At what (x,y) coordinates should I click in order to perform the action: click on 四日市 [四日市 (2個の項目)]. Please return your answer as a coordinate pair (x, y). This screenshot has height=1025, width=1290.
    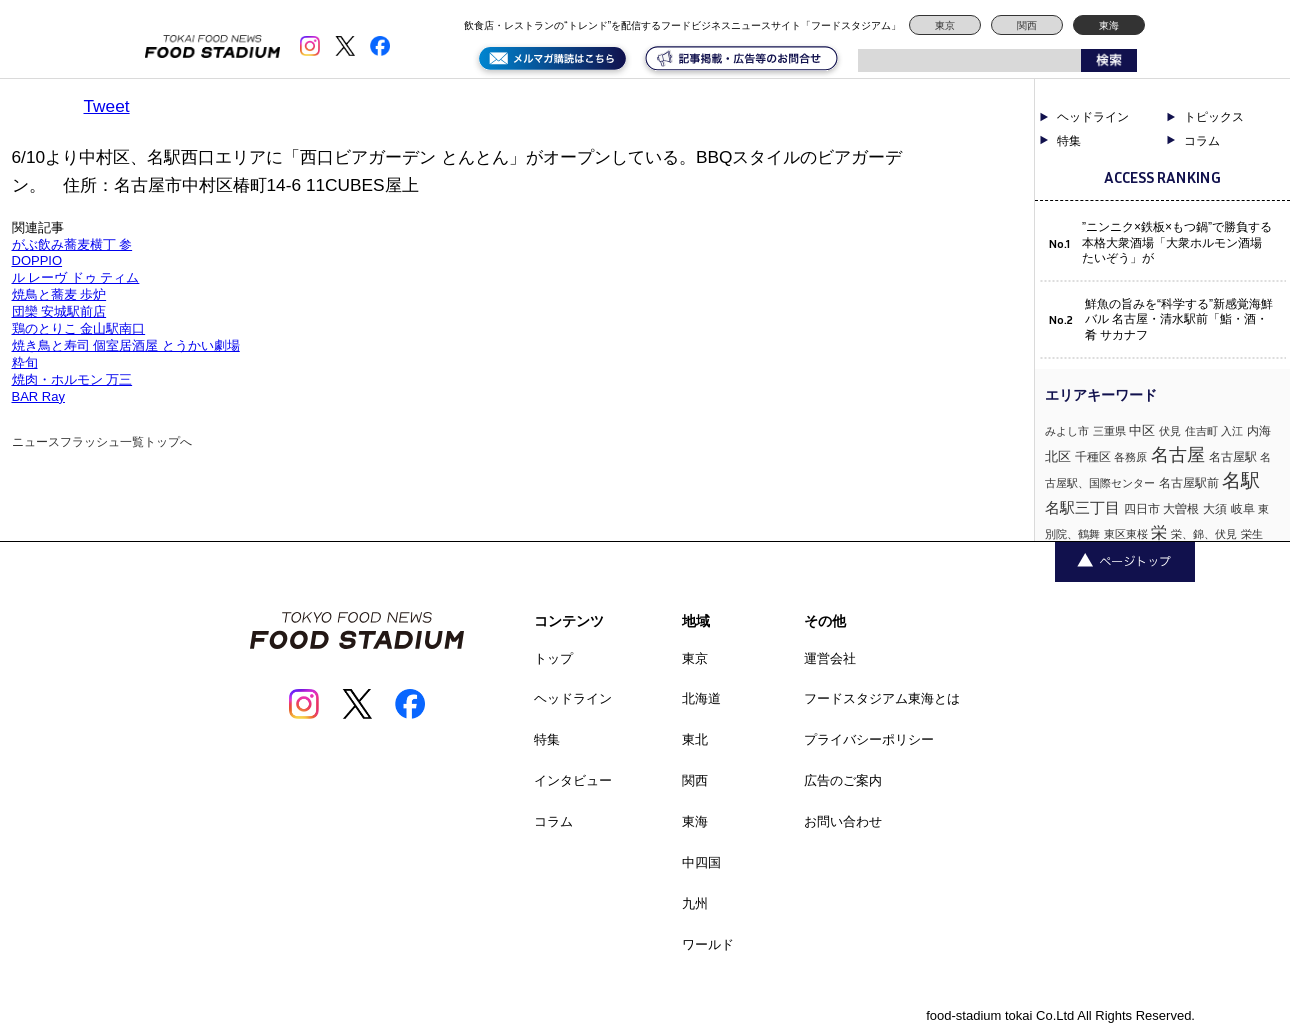
    Looking at the image, I should click on (1142, 509).